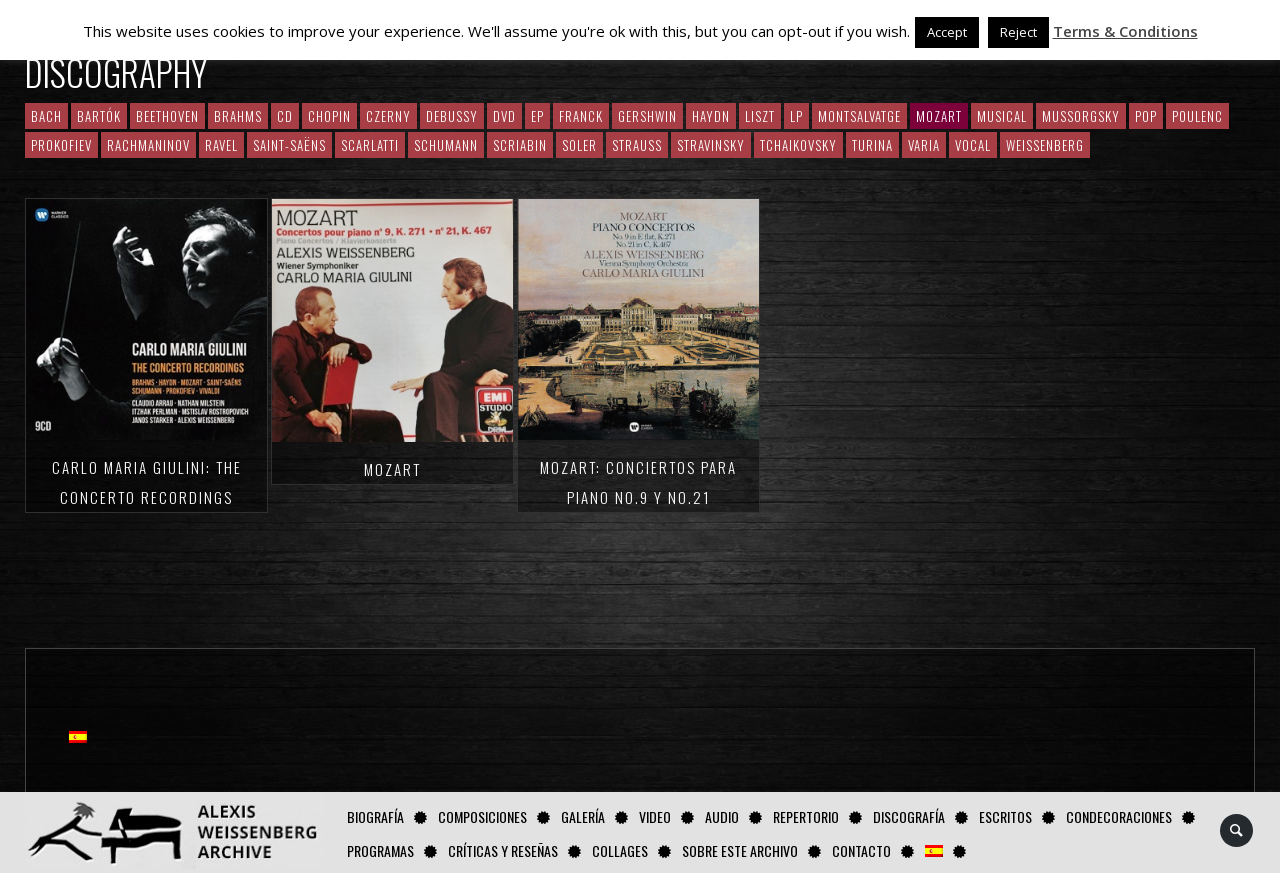 This screenshot has width=1280, height=873. Describe the element at coordinates (711, 116) in the screenshot. I see `Haydn` at that location.